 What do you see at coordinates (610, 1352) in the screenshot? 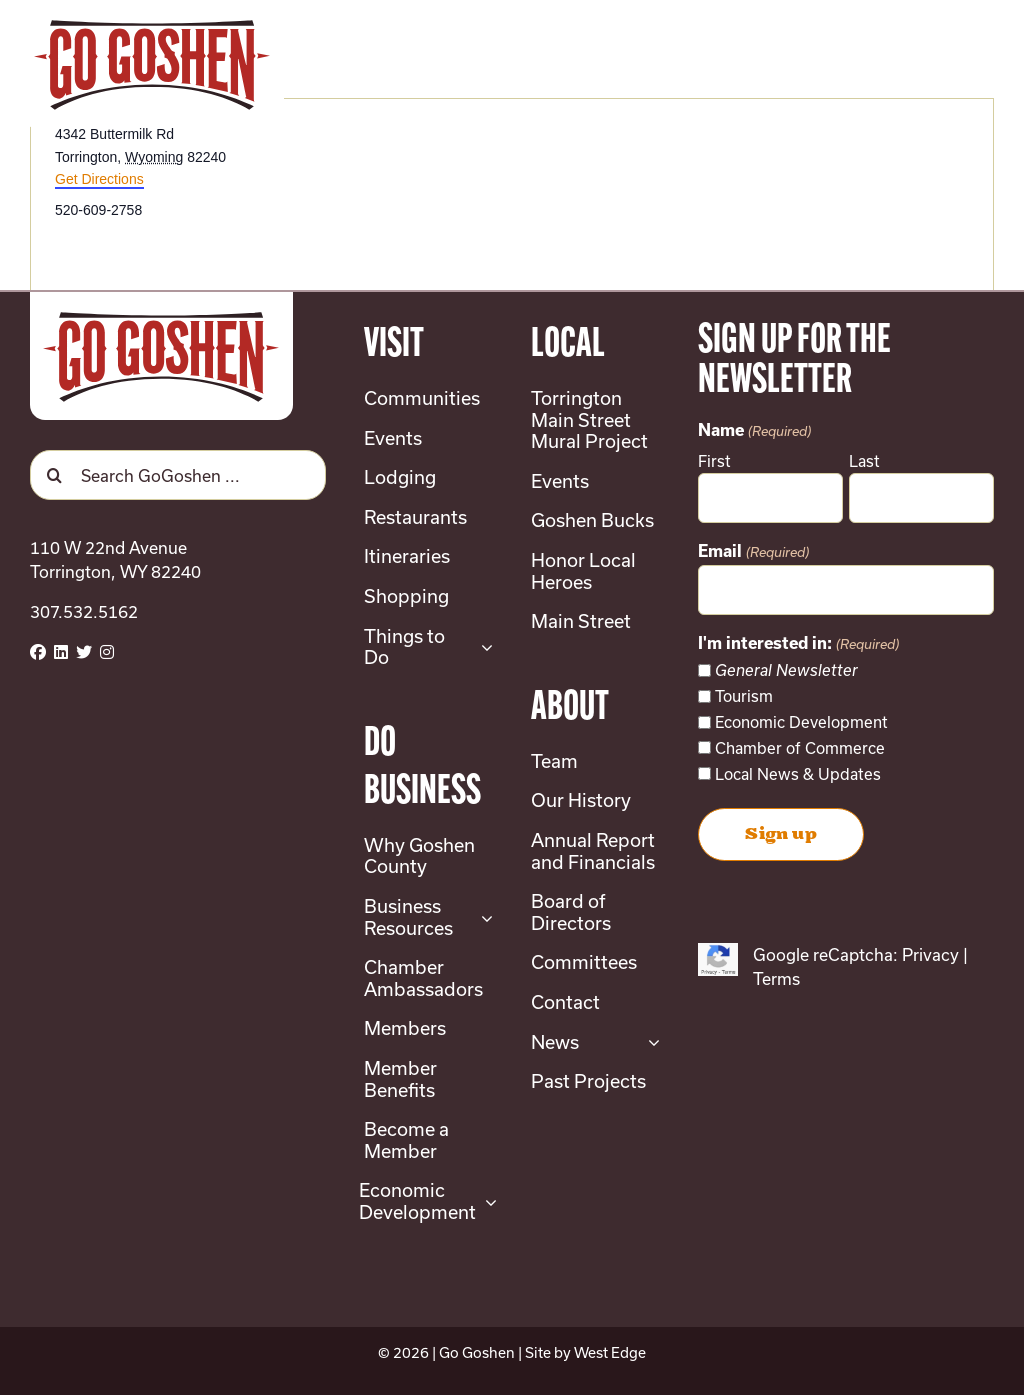
I see `West Edge` at bounding box center [610, 1352].